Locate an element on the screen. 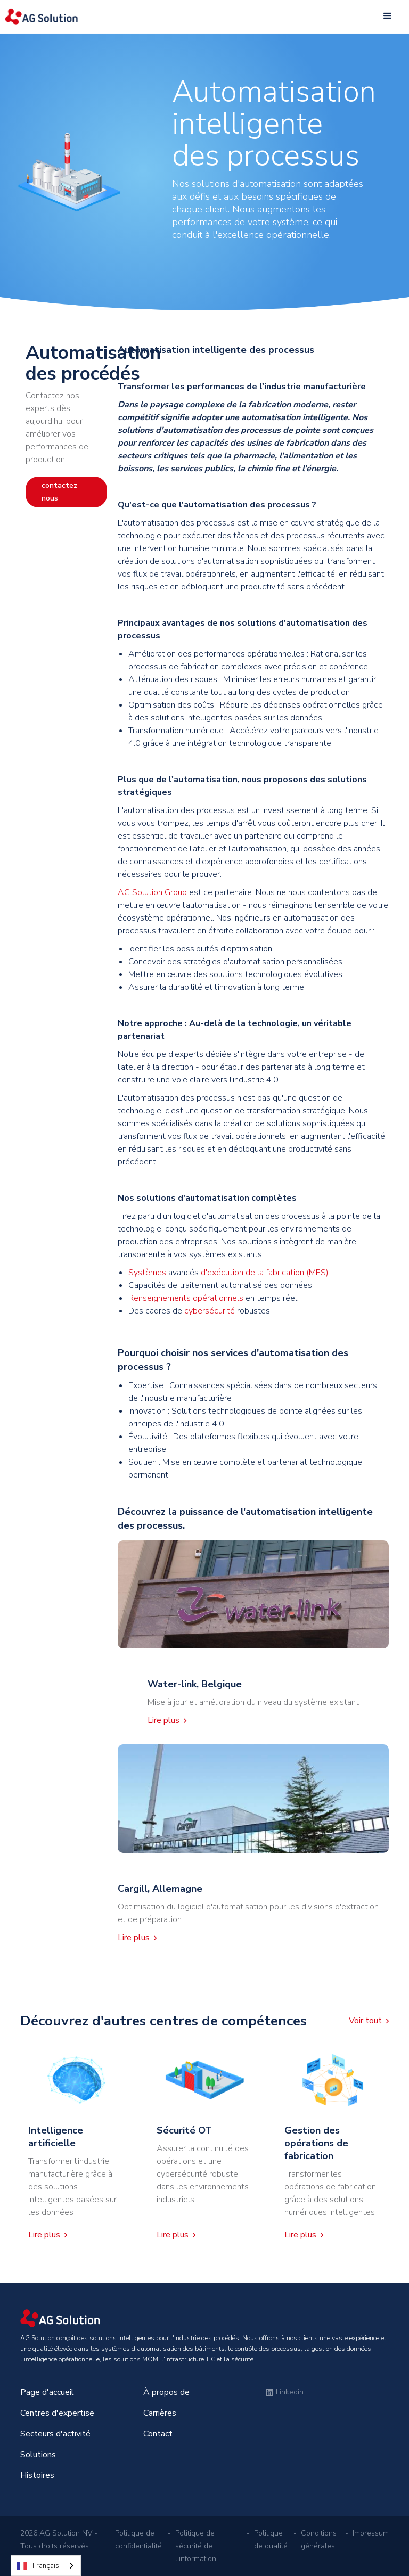 This screenshot has width=409, height=2576. Conditions générales is located at coordinates (319, 2539).